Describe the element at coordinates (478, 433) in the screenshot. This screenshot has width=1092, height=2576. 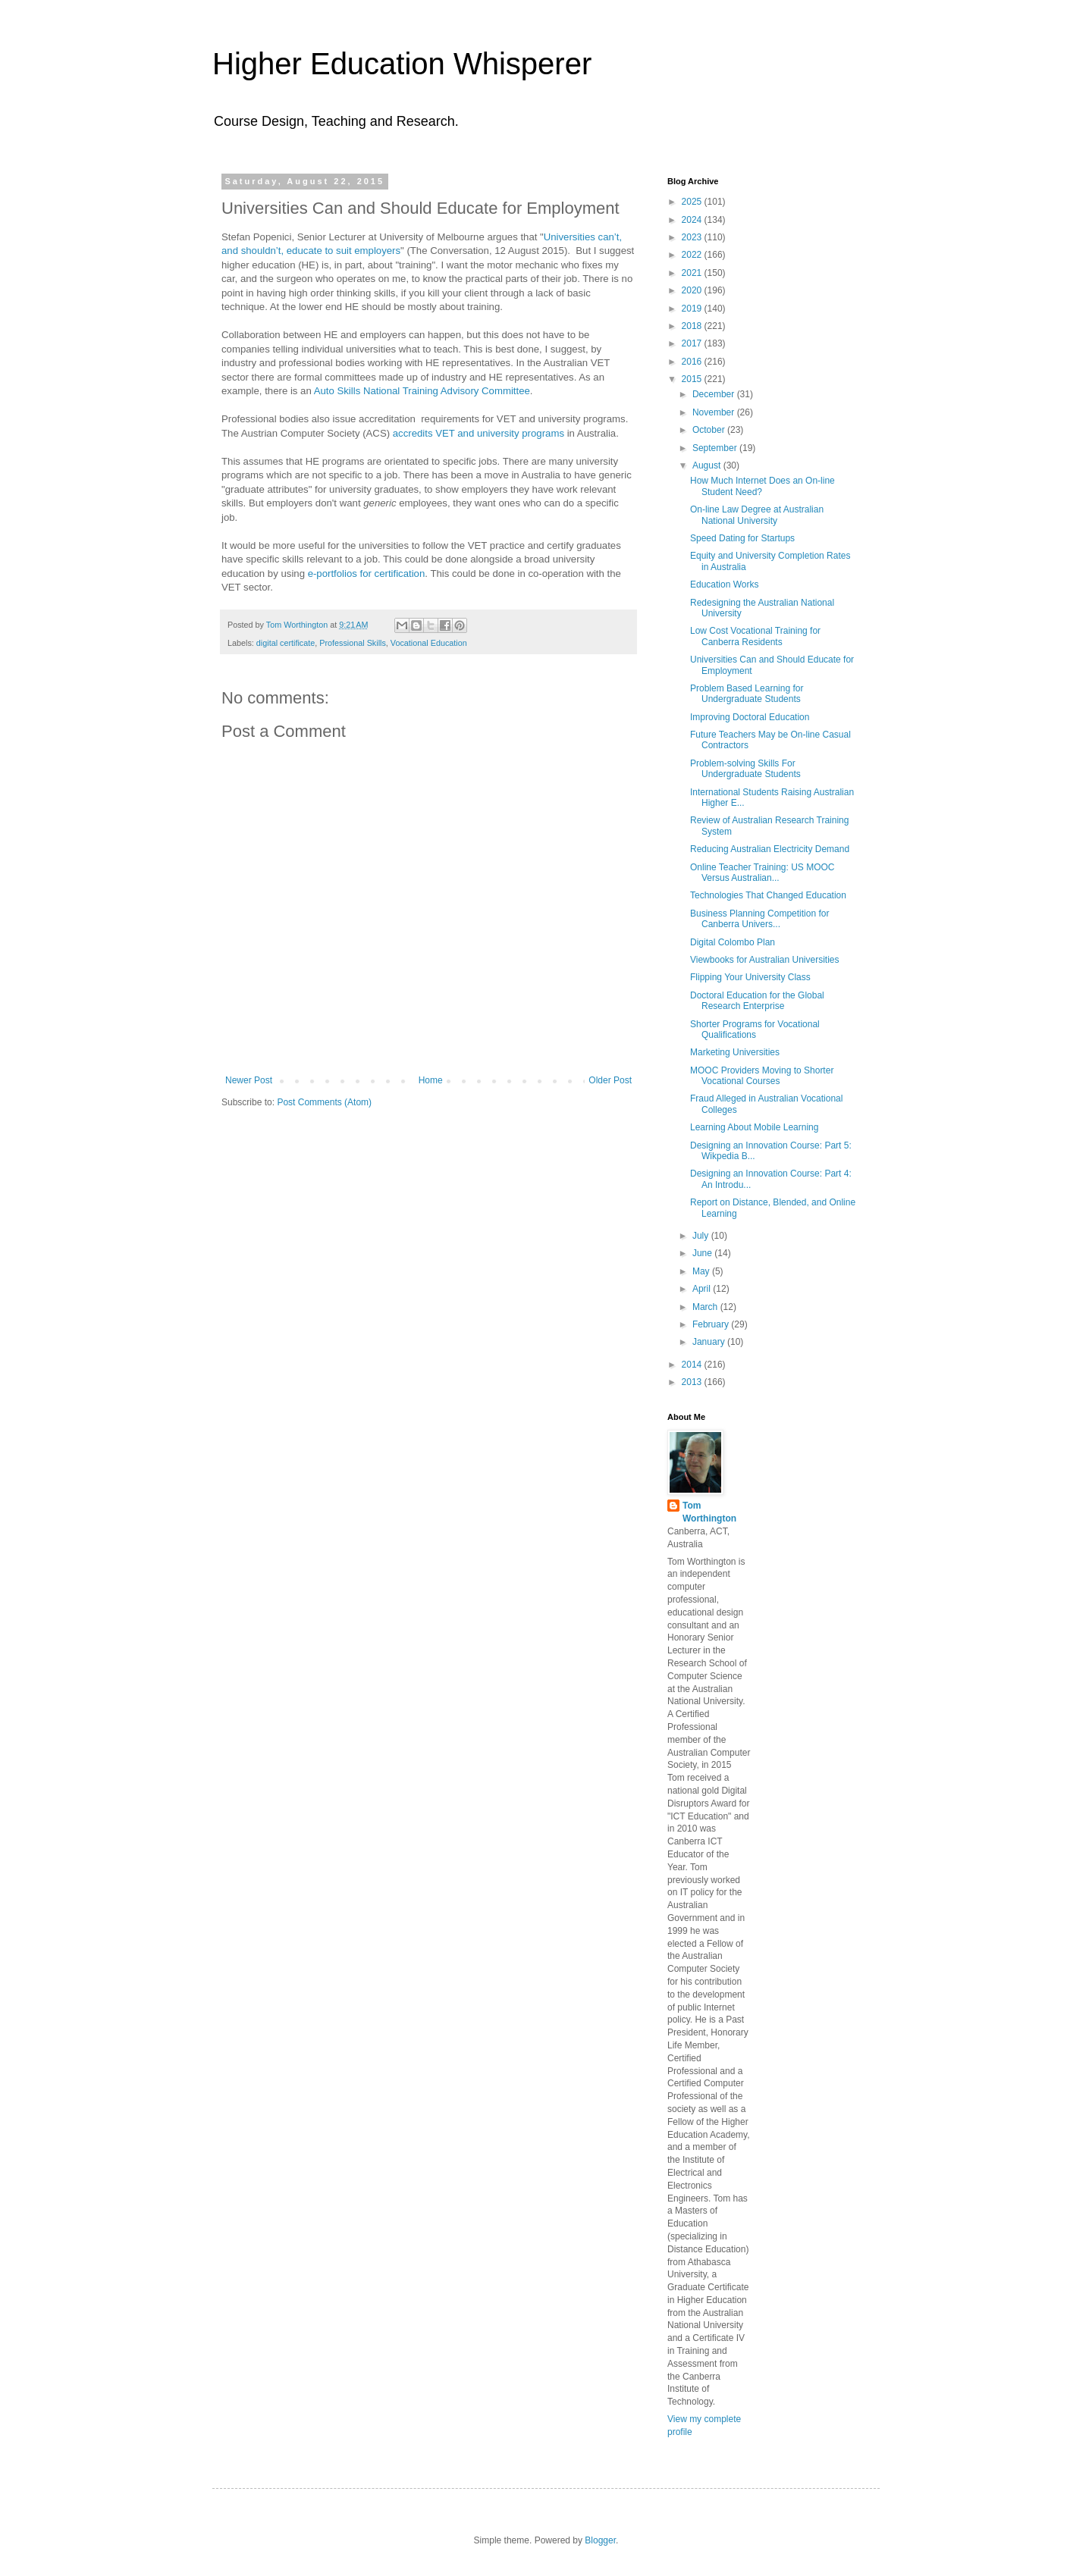
I see `accredits VET and university programs` at that location.